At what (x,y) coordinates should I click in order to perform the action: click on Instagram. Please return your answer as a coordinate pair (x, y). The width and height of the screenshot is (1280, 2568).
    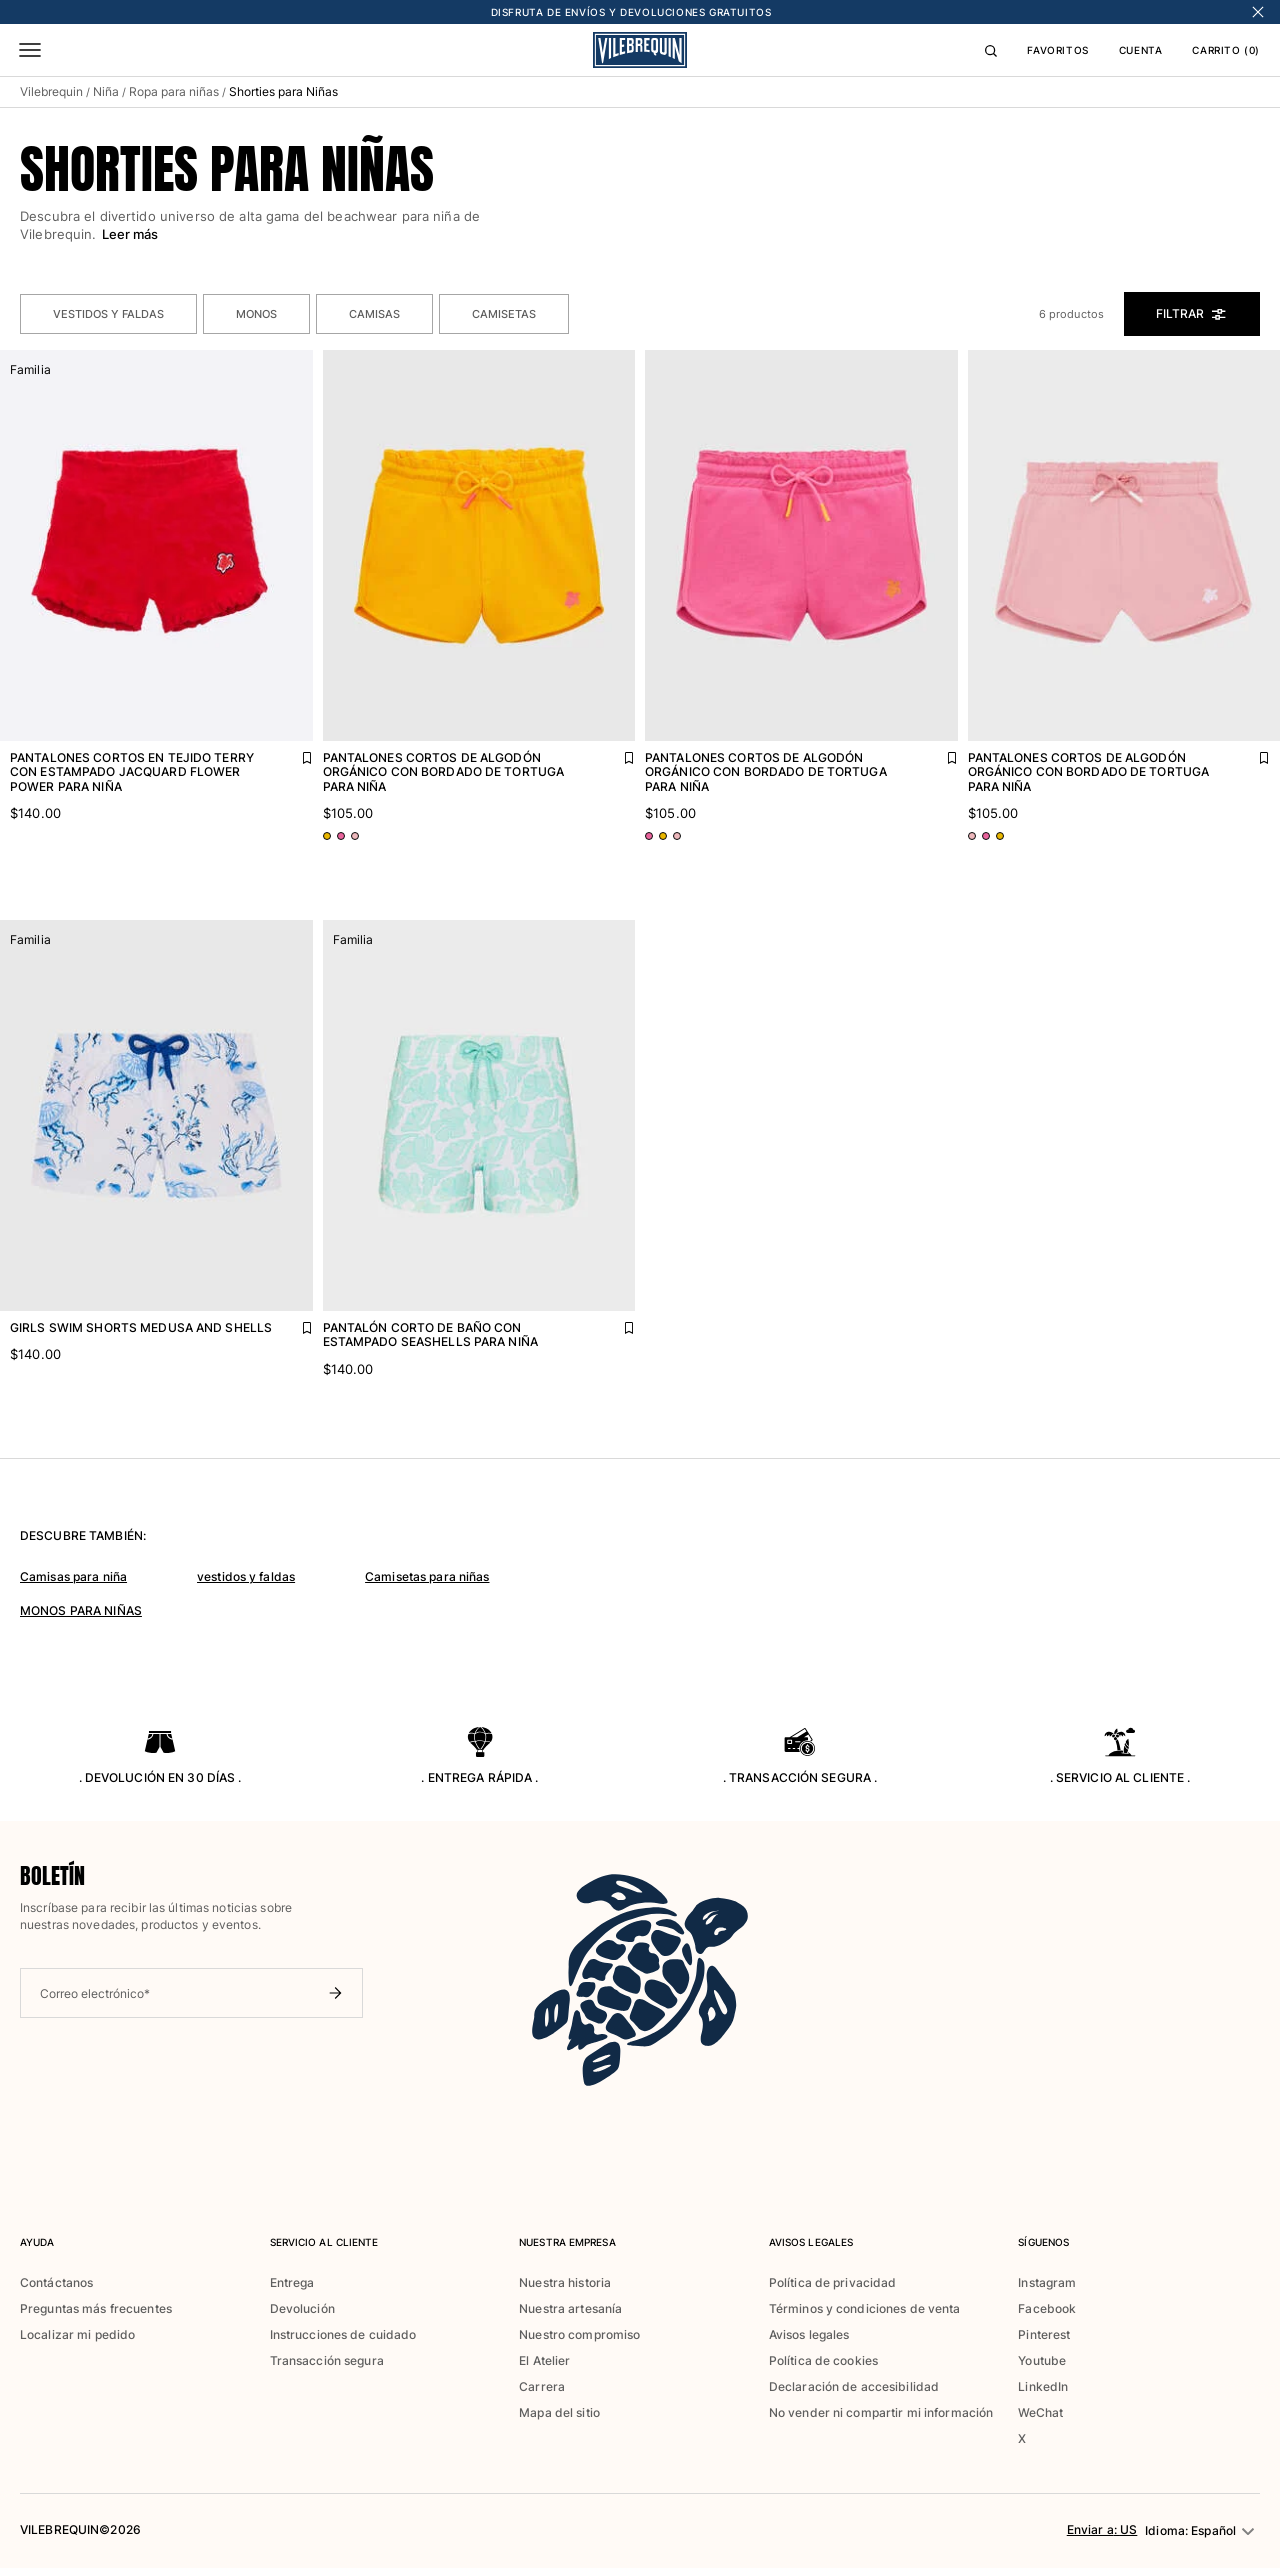
    Looking at the image, I should click on (1047, 2282).